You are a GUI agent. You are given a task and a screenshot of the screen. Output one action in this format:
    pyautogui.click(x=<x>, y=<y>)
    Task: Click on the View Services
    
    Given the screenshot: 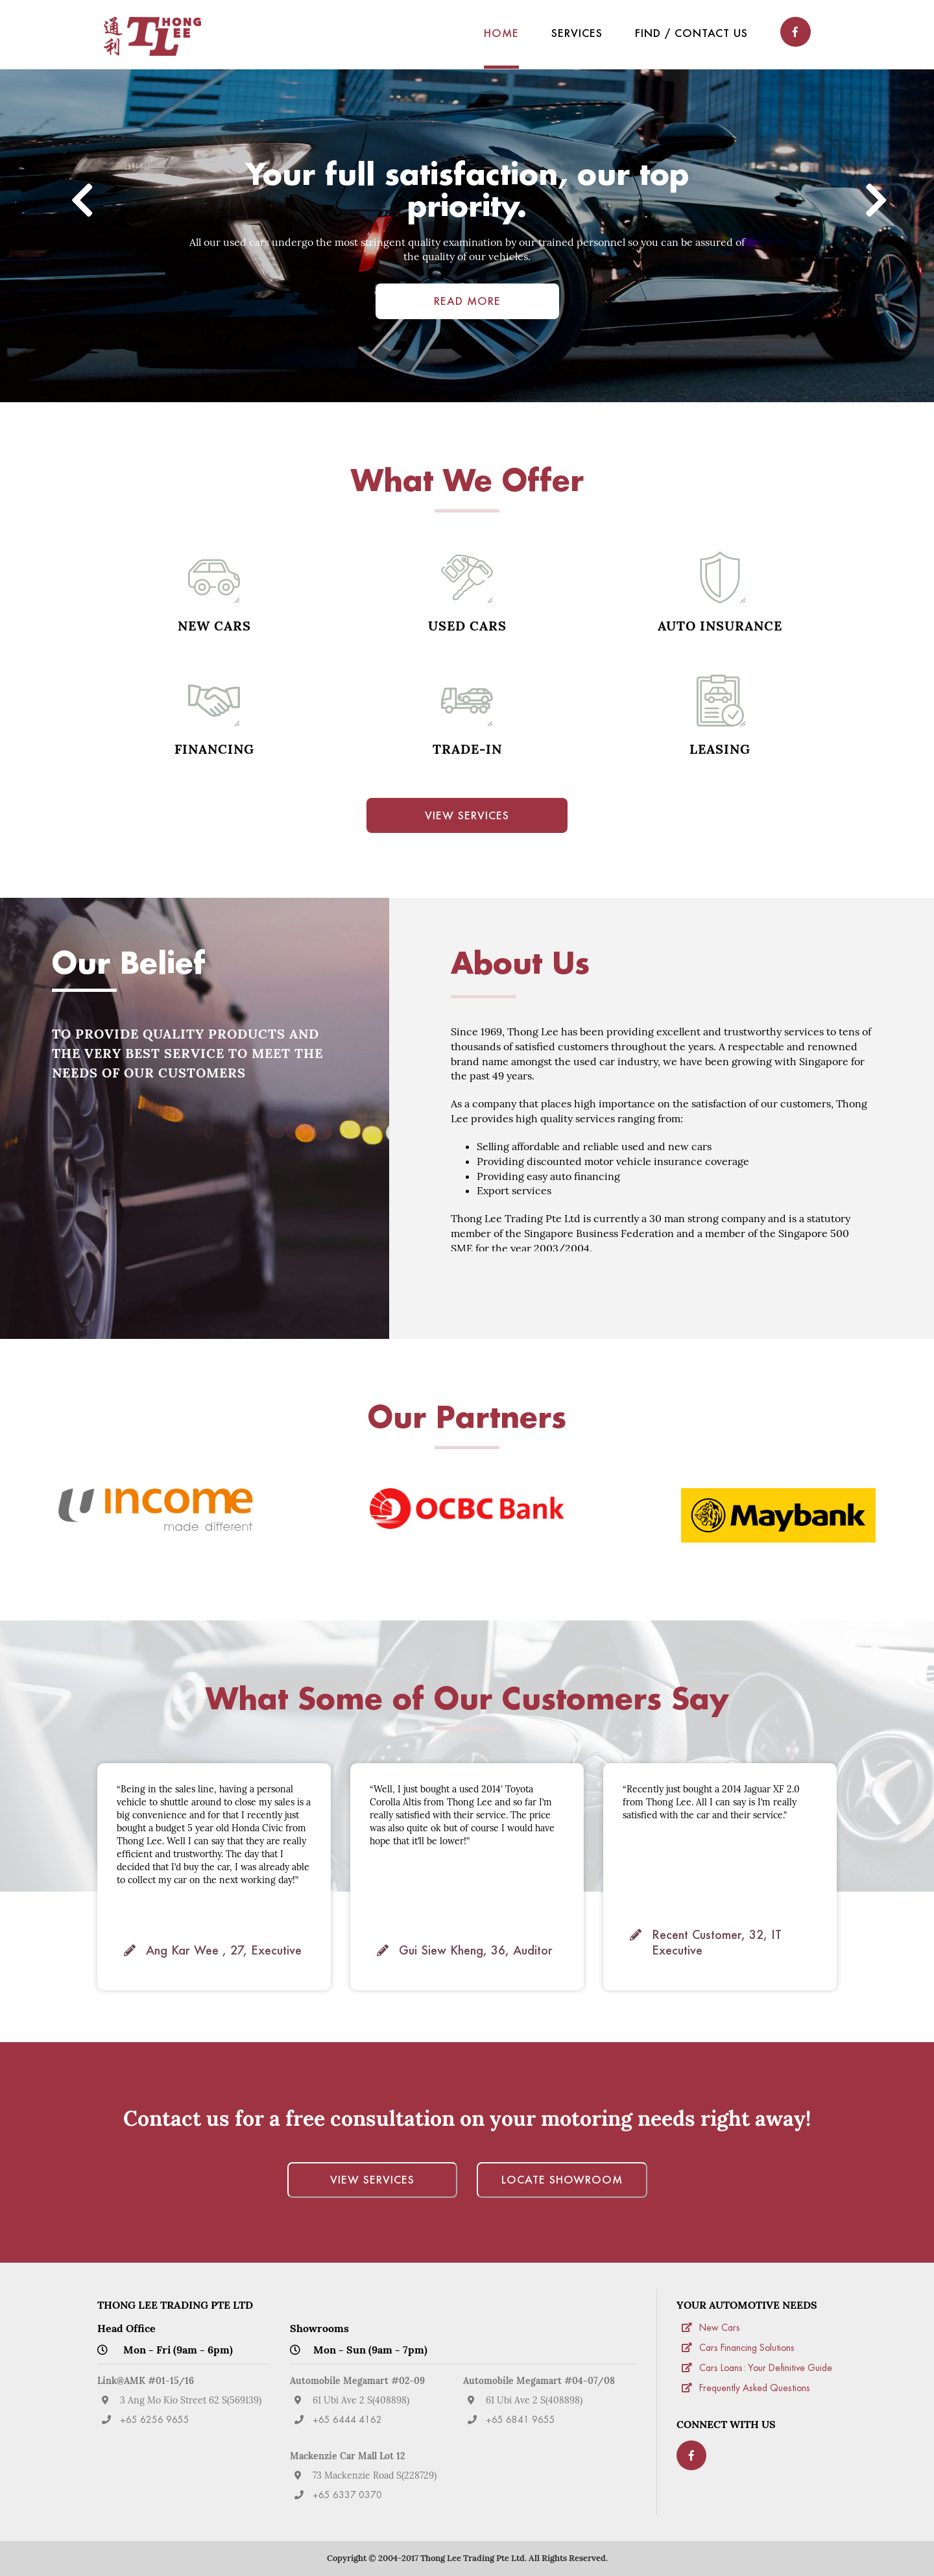 What is the action you would take?
    pyautogui.click(x=467, y=815)
    